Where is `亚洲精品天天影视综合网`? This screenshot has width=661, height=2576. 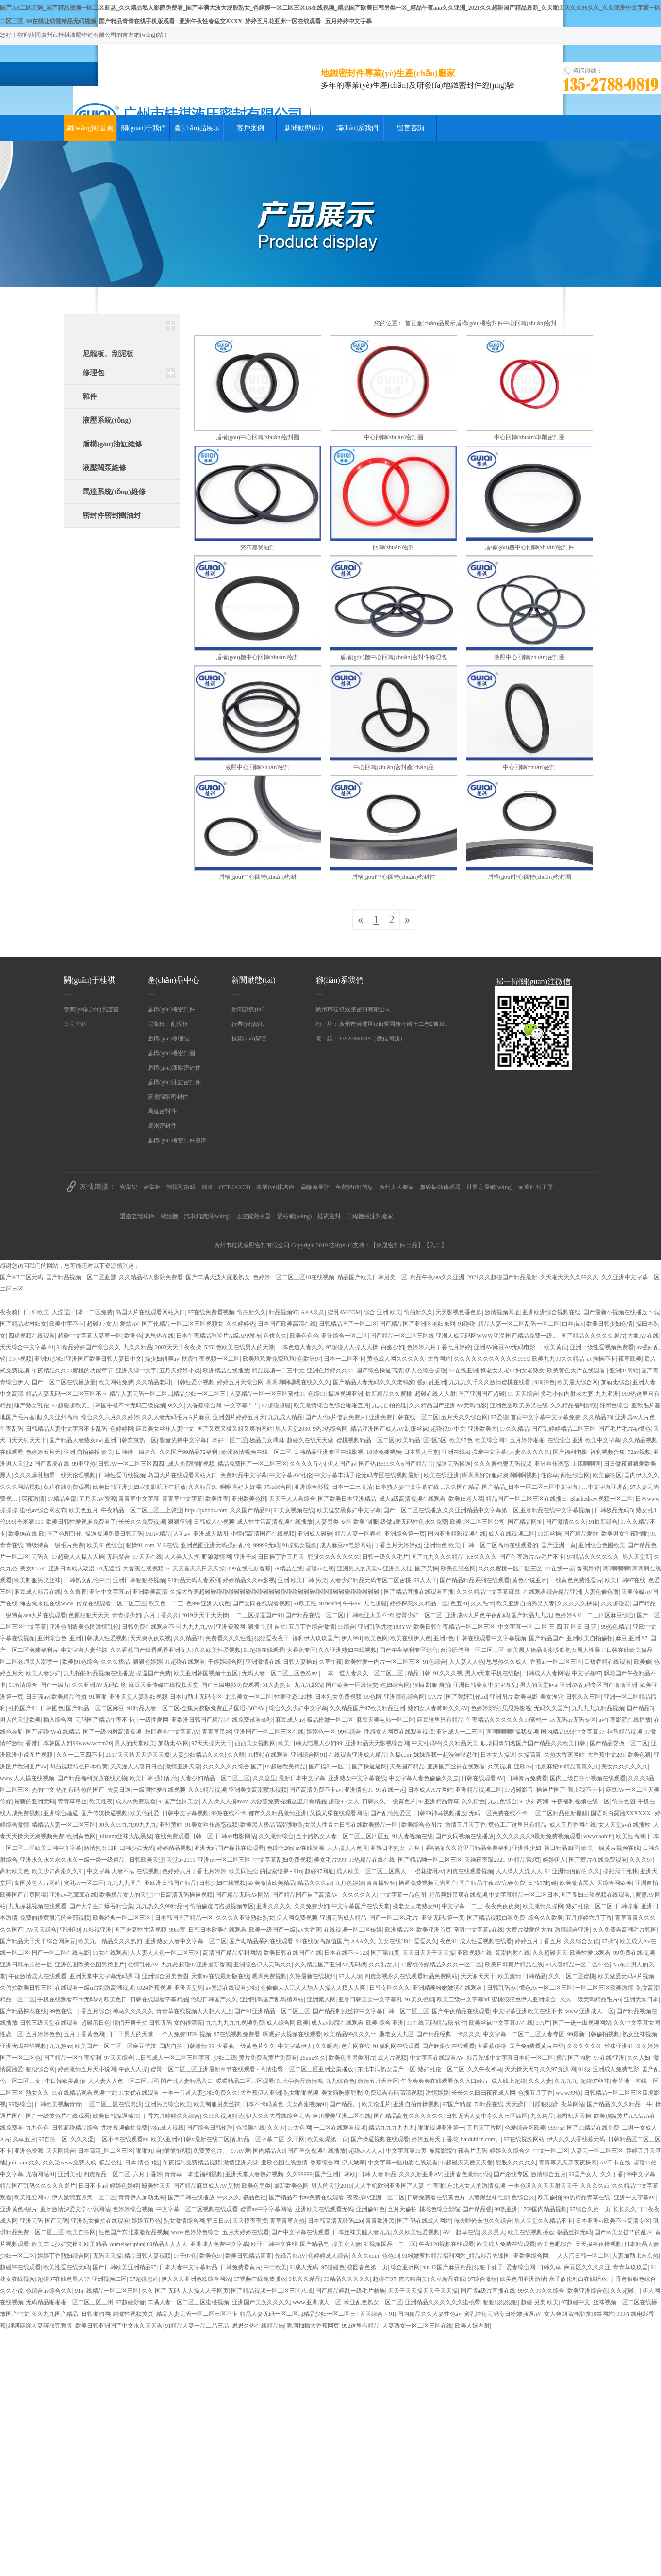 亚洲精品天天影视综合网 is located at coordinates (377, 1743).